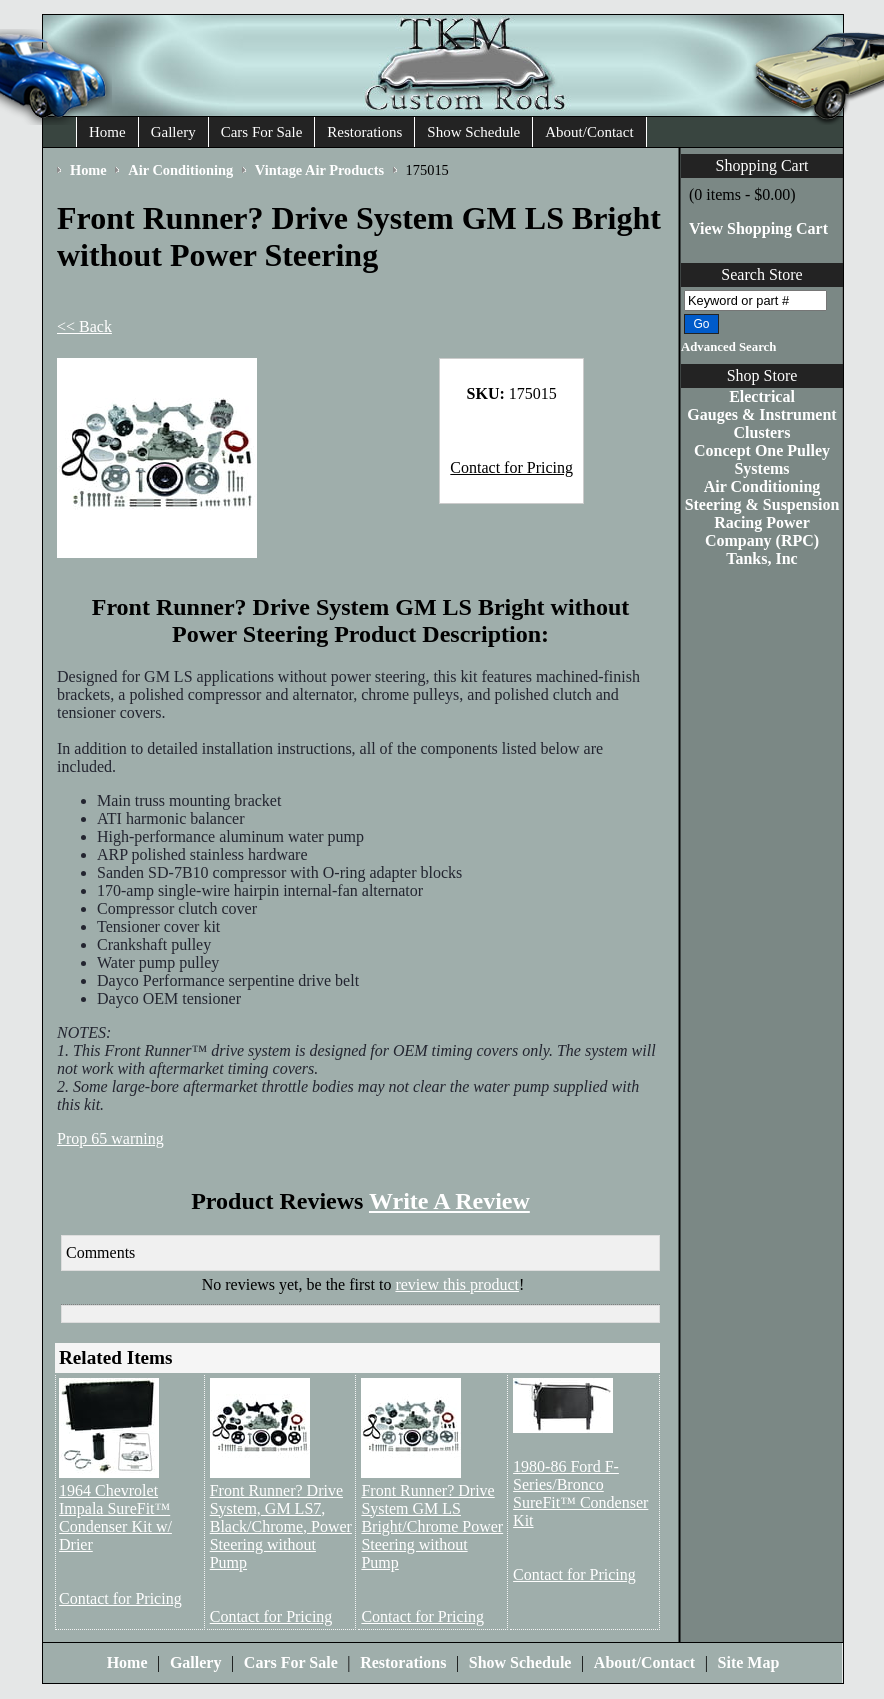  I want to click on Site Map, so click(749, 1662).